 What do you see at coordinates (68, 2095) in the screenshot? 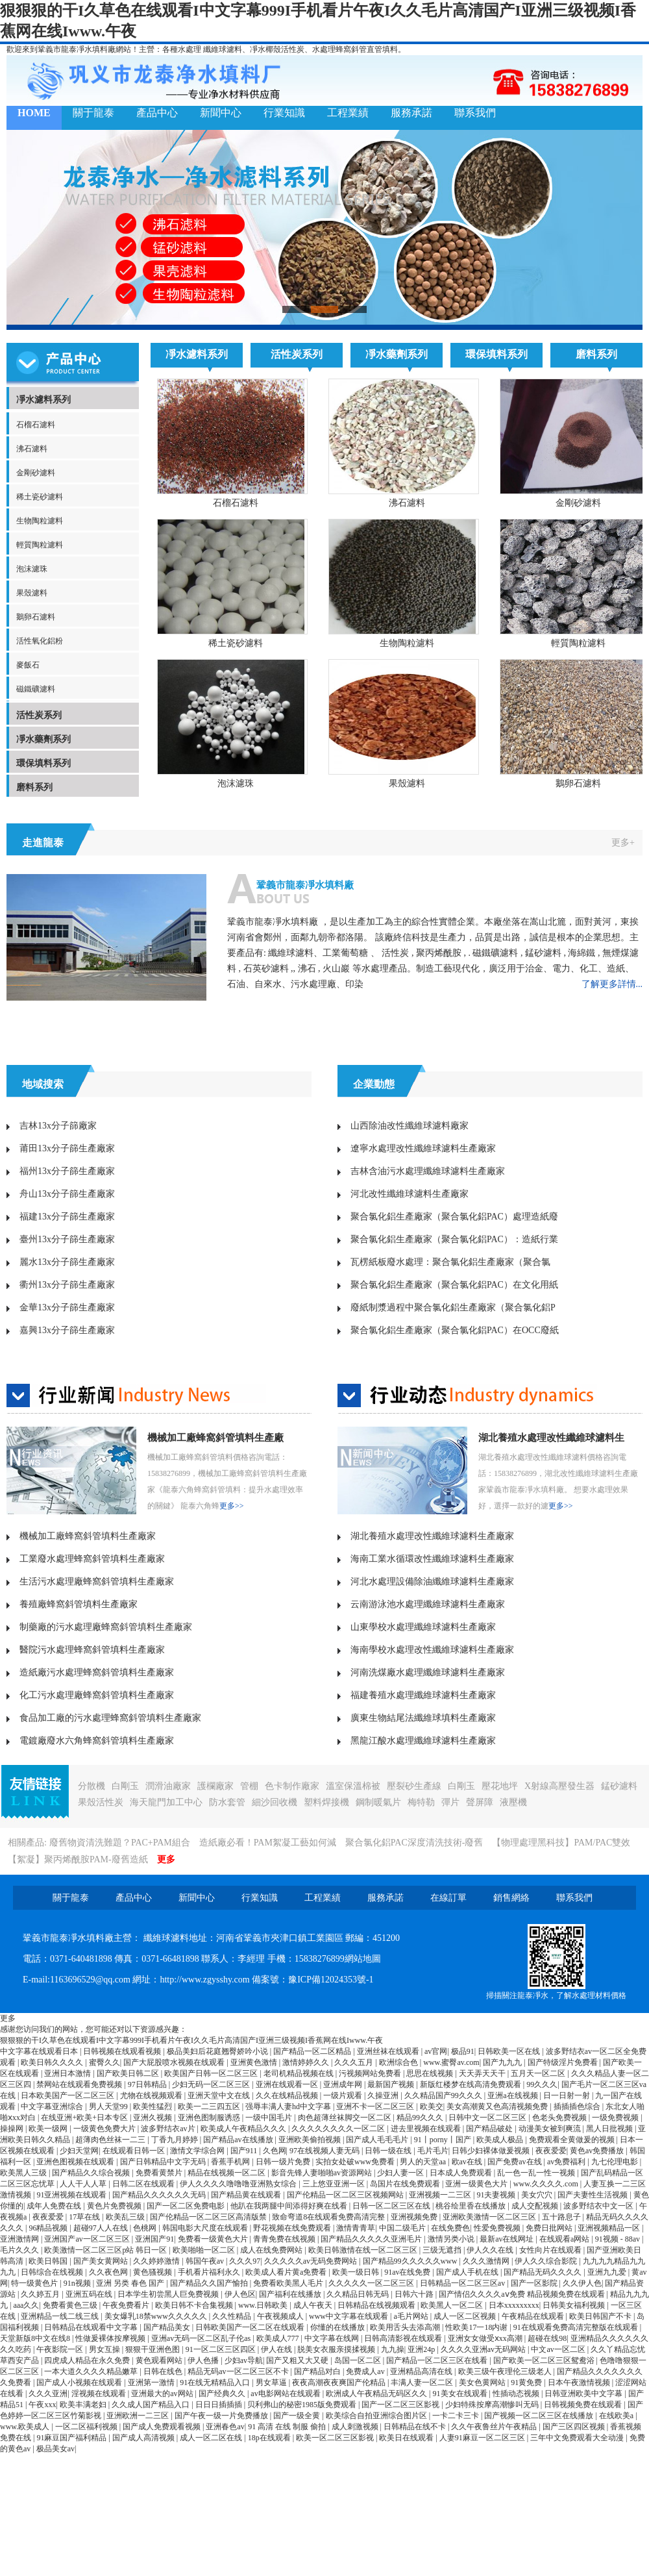
I see `日本欧美国产一区二区三区` at bounding box center [68, 2095].